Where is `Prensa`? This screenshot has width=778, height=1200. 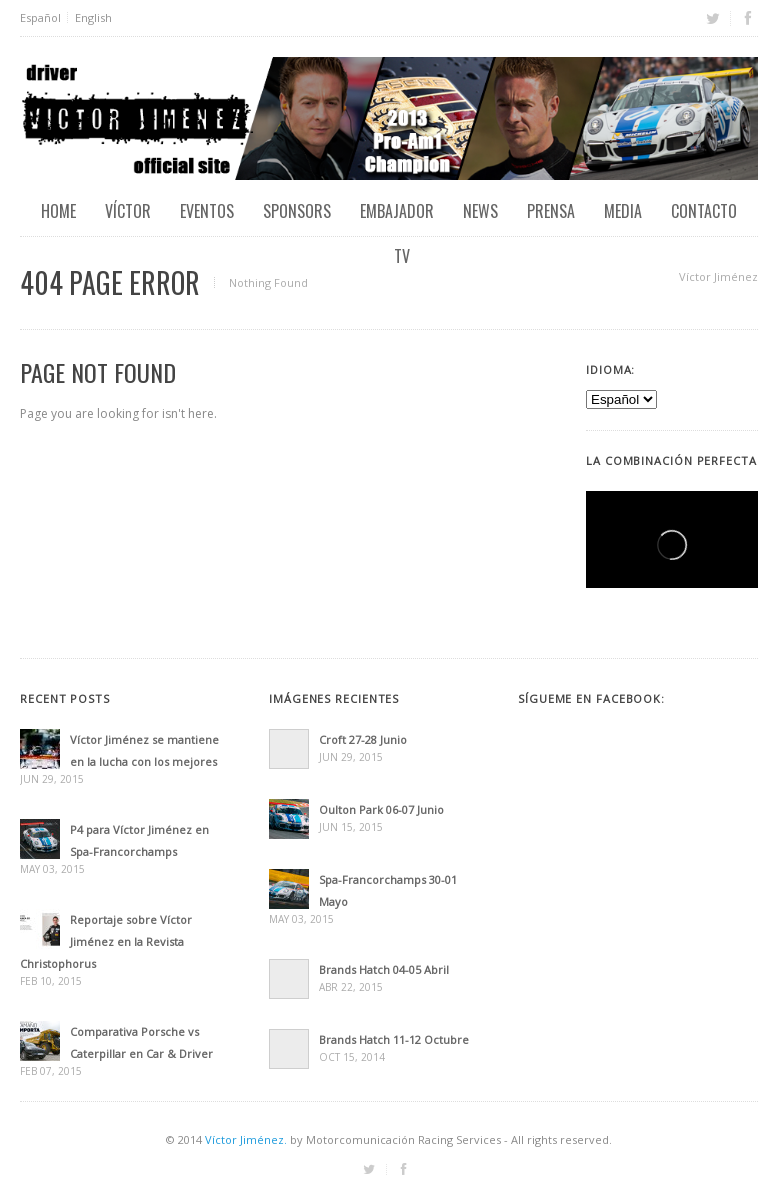
Prensa is located at coordinates (551, 211).